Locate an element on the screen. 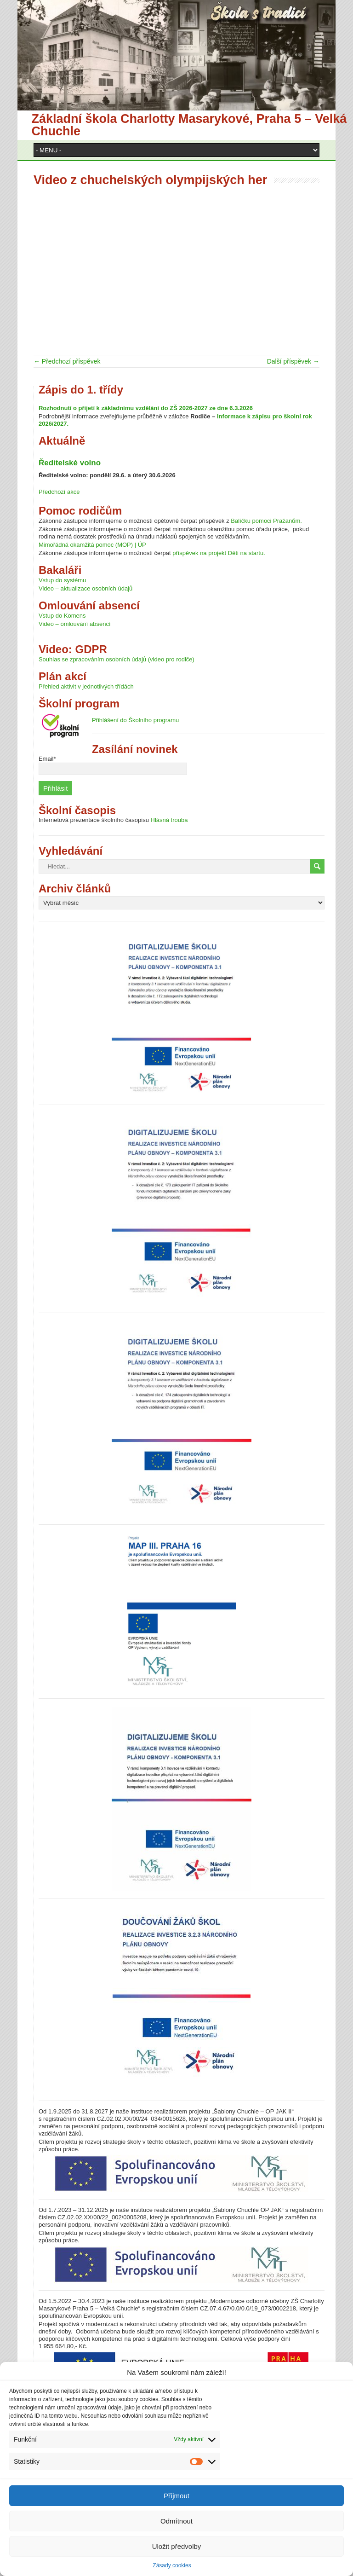 Image resolution: width=353 pixels, height=2576 pixels. Příjmout is located at coordinates (176, 2496).